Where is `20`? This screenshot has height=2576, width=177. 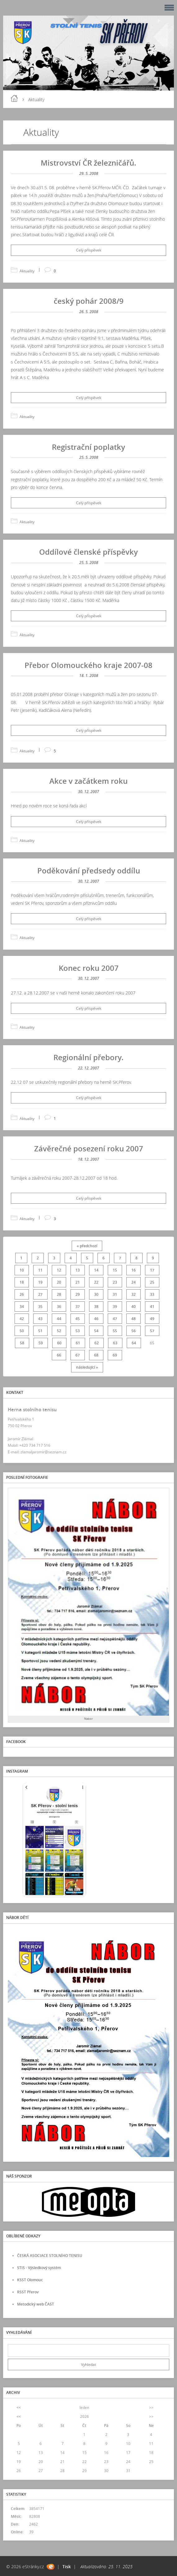 20 is located at coordinates (59, 1282).